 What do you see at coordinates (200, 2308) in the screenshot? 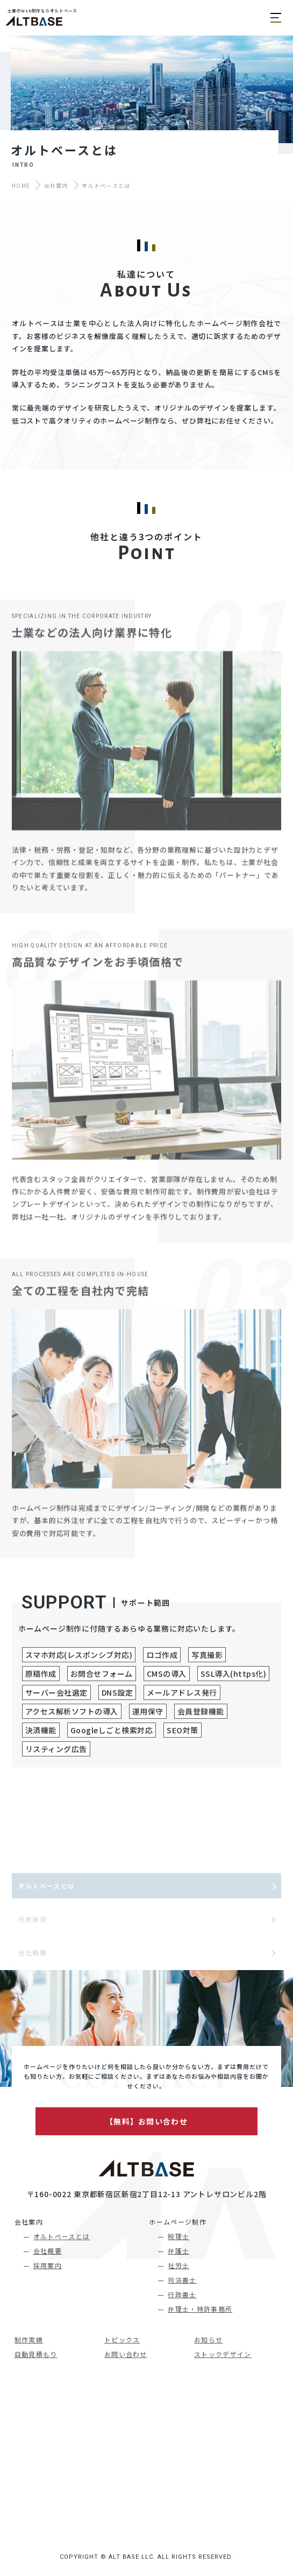
I see `弁理士・特許事務所` at bounding box center [200, 2308].